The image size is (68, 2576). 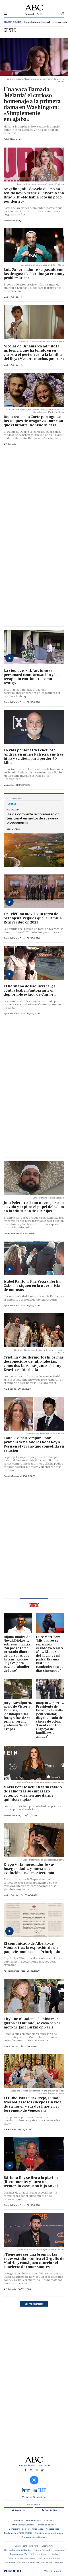 What do you see at coordinates (18, 2520) in the screenshot?
I see `Vocento` at bounding box center [18, 2520].